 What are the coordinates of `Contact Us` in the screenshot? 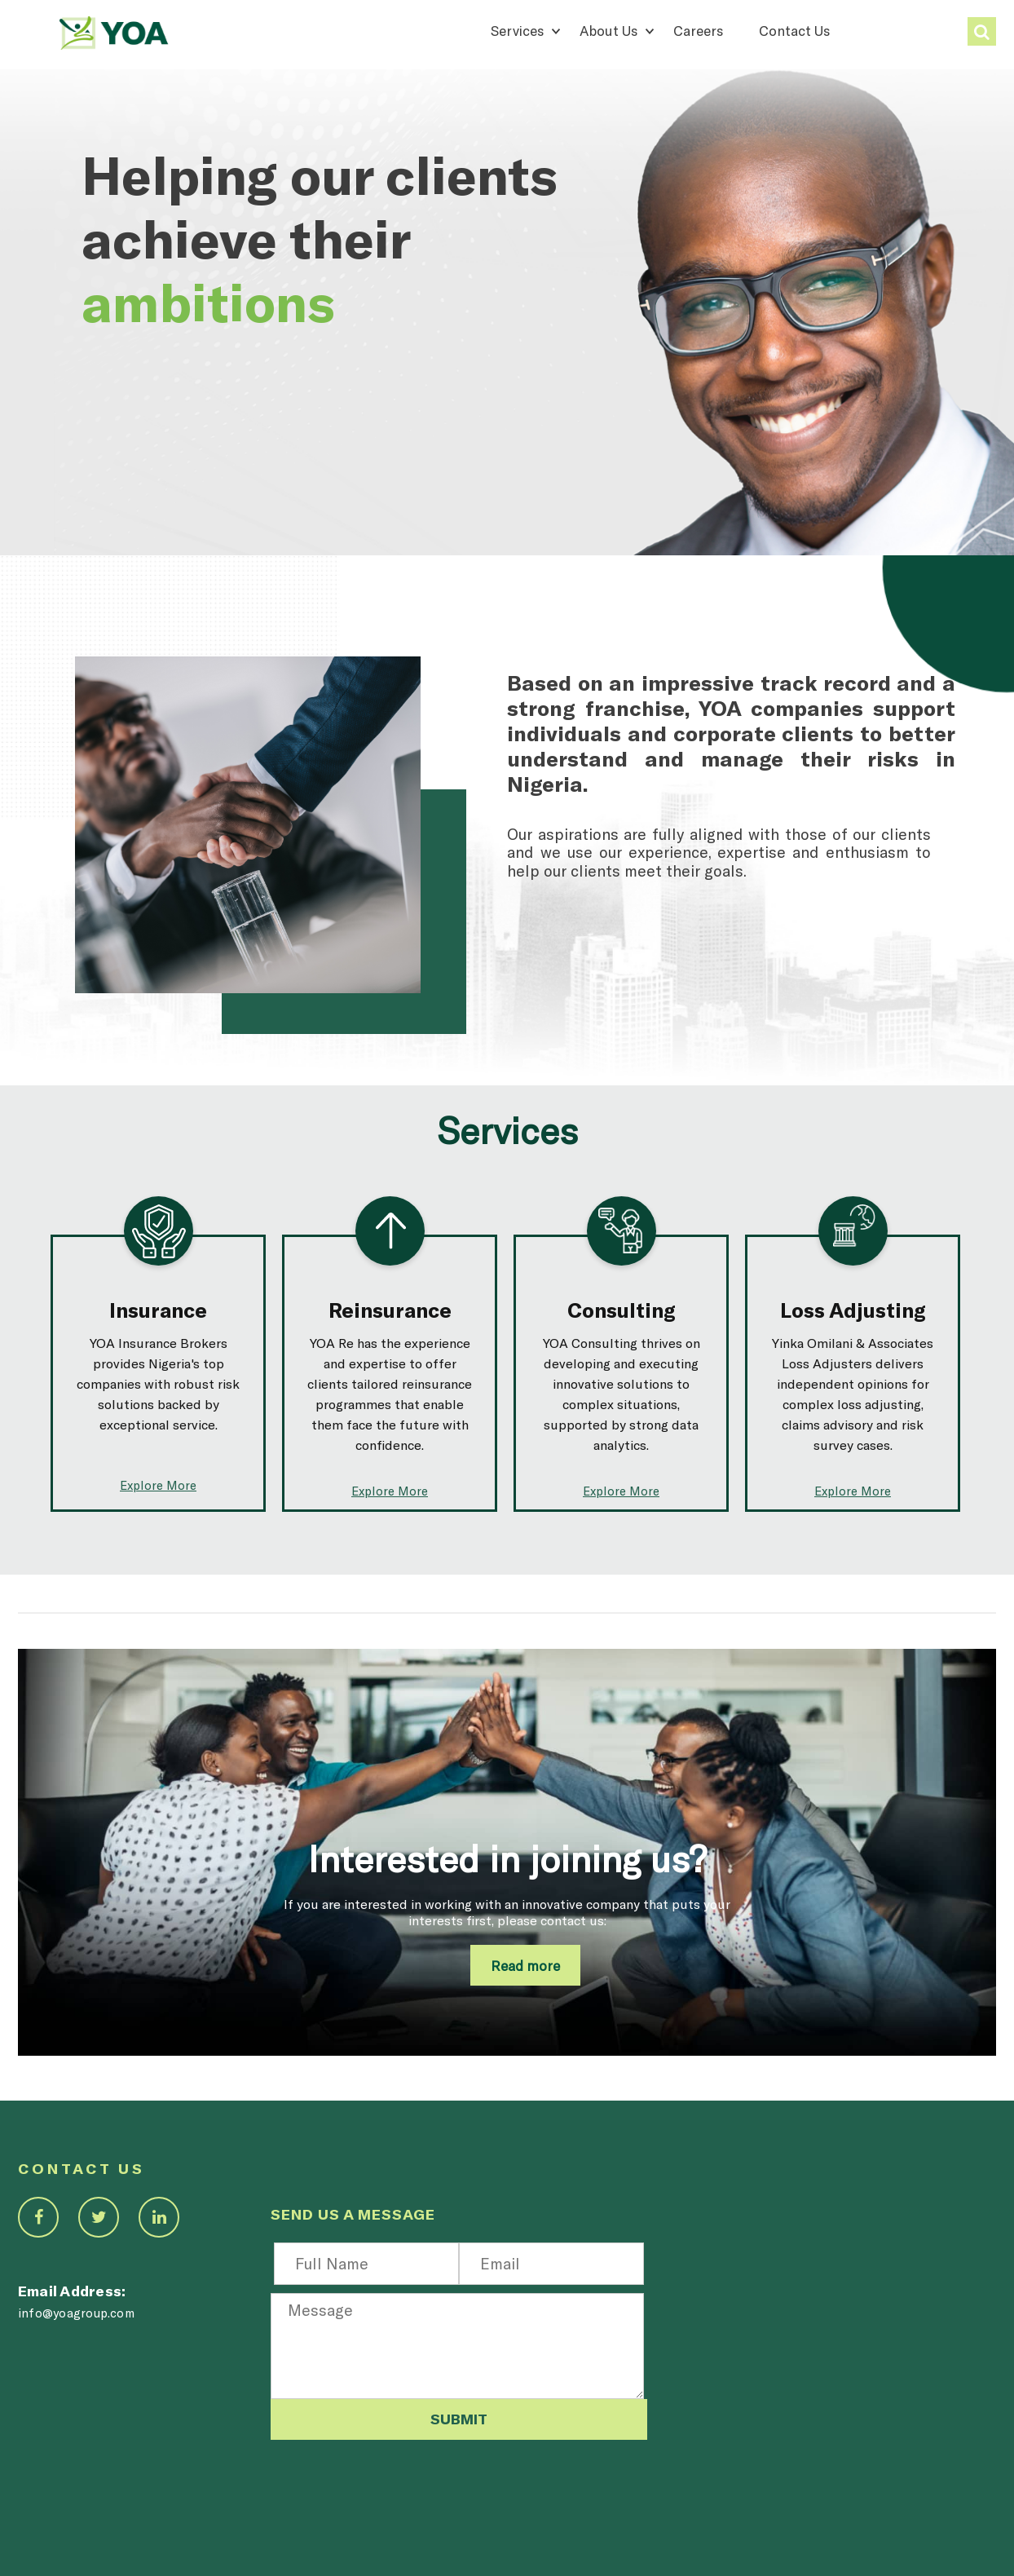 It's located at (794, 30).